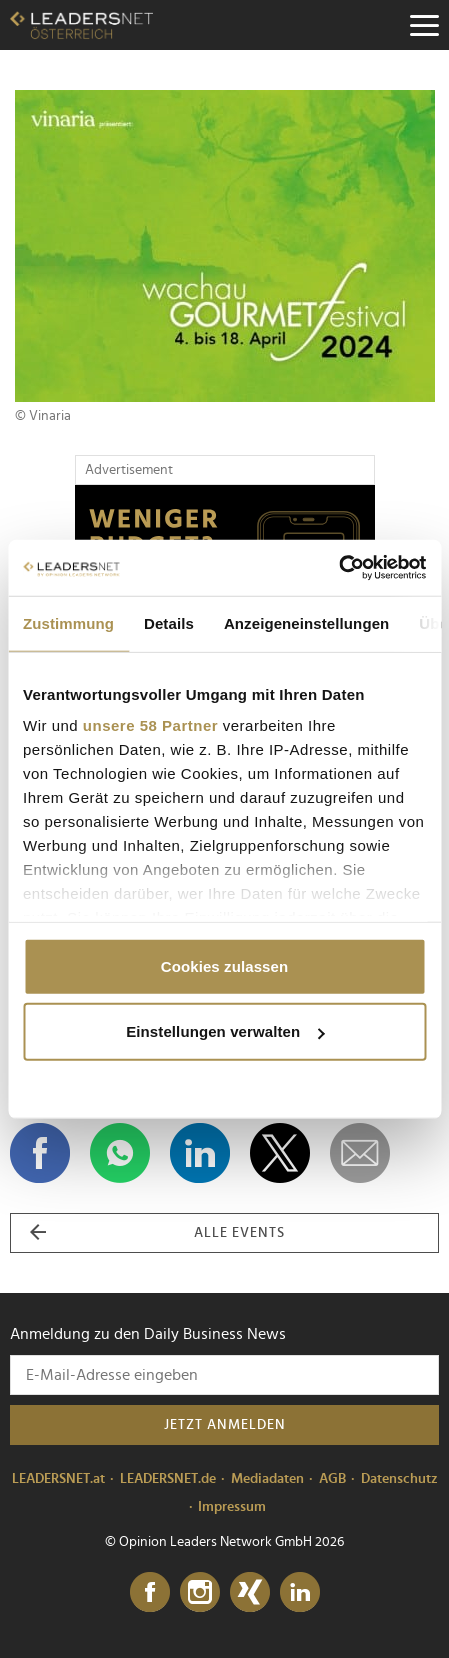 Image resolution: width=449 pixels, height=1658 pixels. What do you see at coordinates (169, 622) in the screenshot?
I see `Details [tab]` at bounding box center [169, 622].